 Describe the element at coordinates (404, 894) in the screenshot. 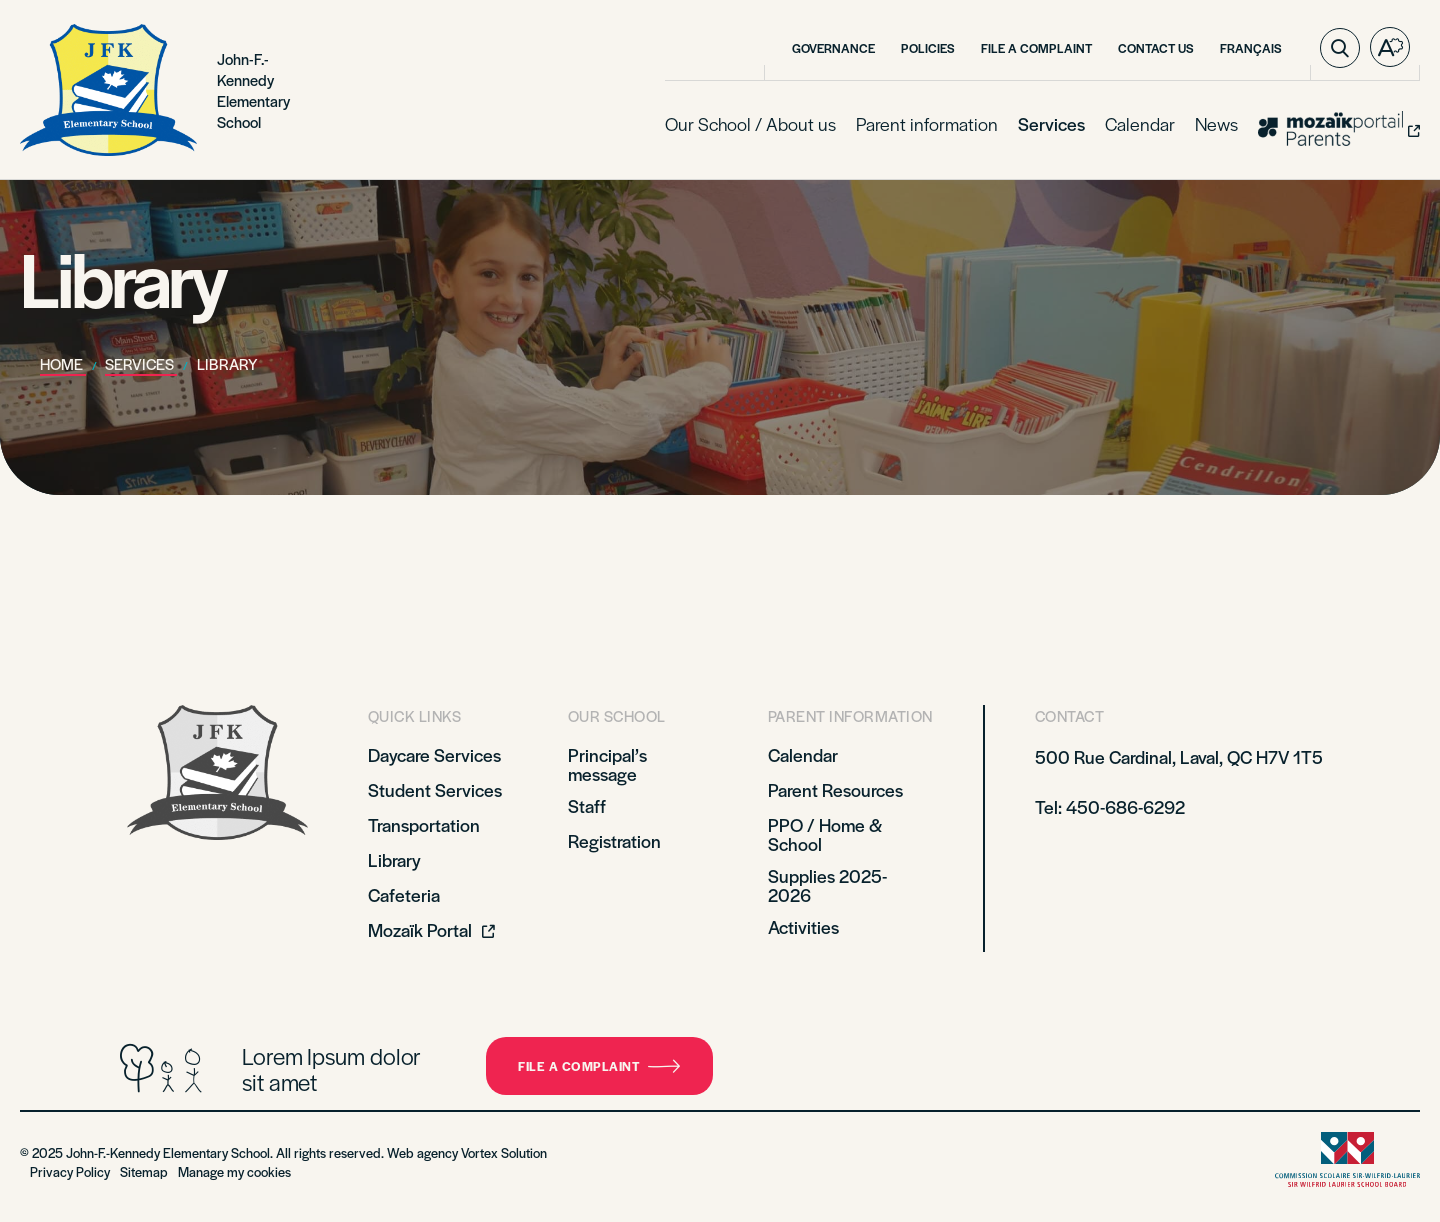

I see `Cafeteria` at that location.